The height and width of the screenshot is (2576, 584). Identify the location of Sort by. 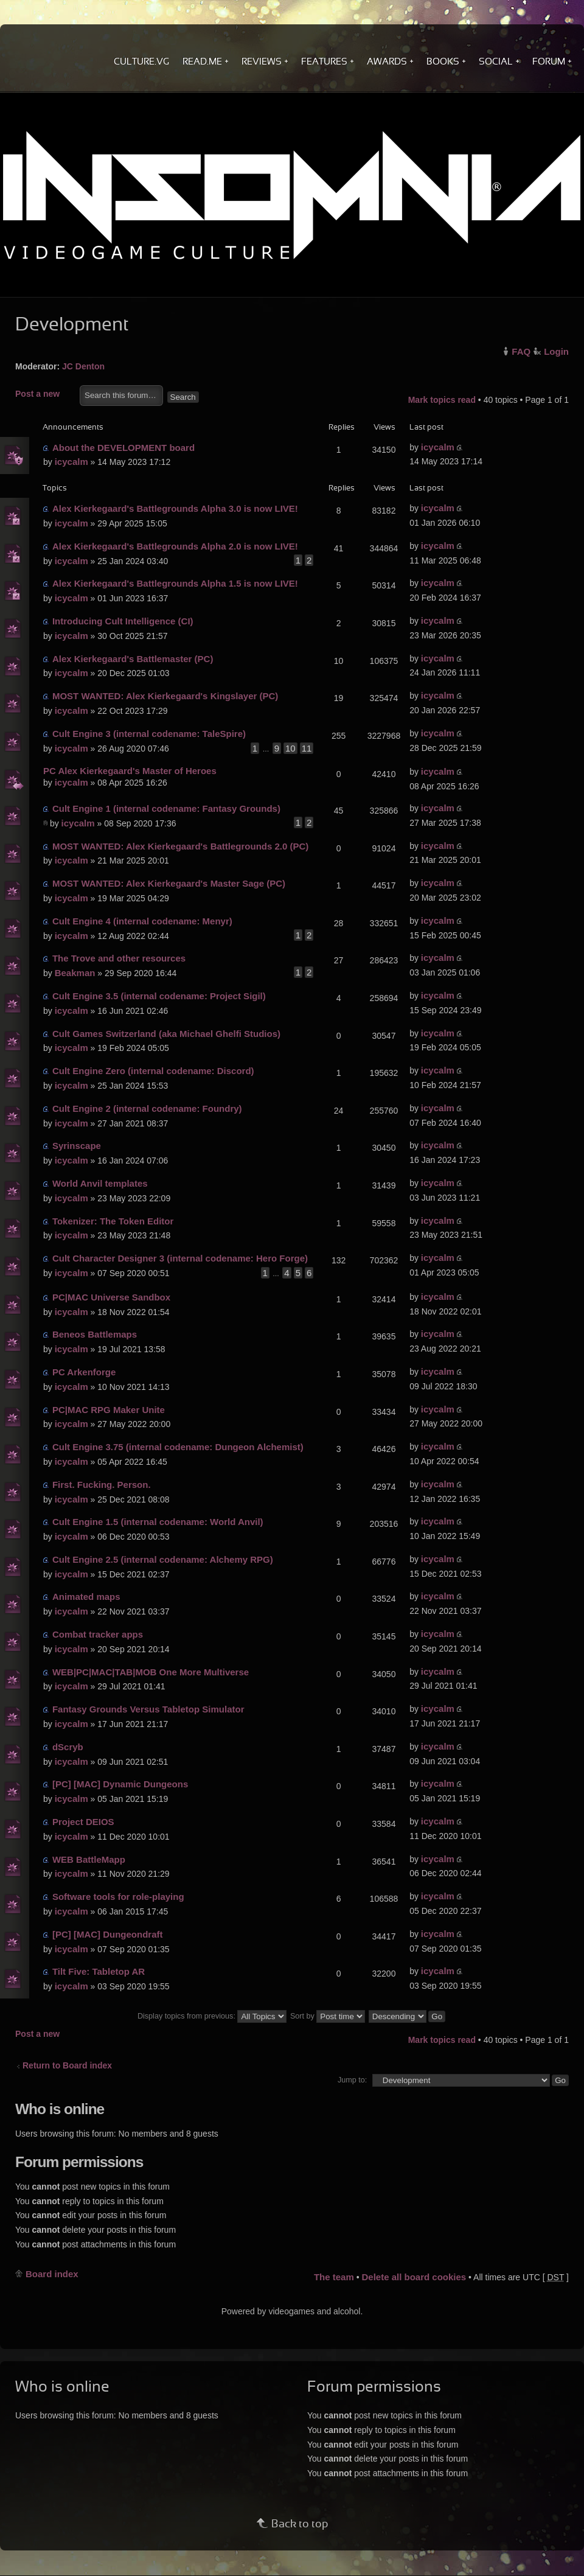
(327, 2016).